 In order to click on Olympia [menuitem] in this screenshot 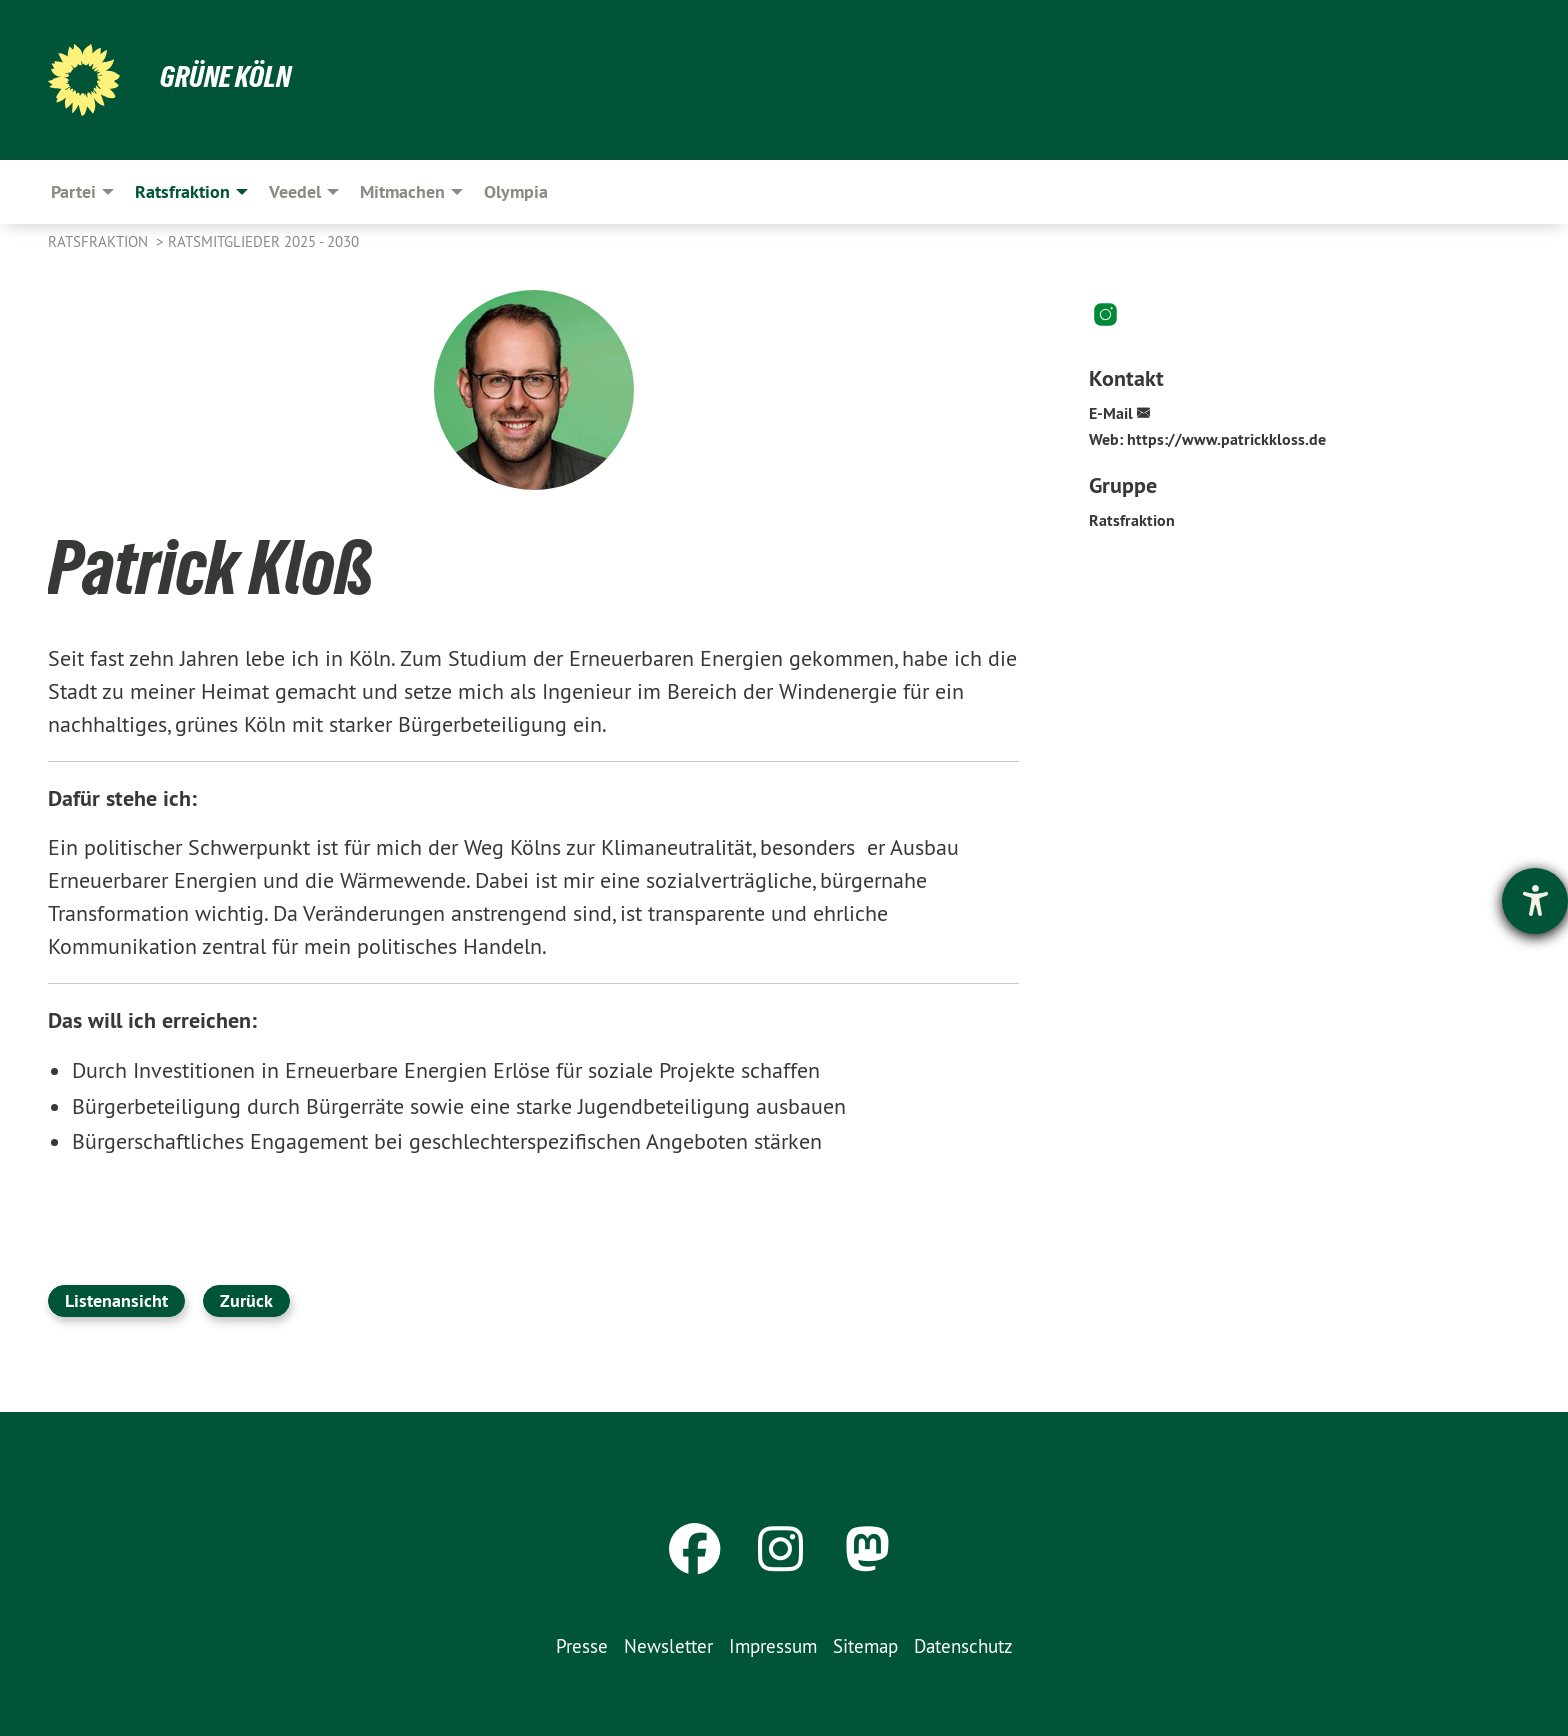, I will do `click(516, 191)`.